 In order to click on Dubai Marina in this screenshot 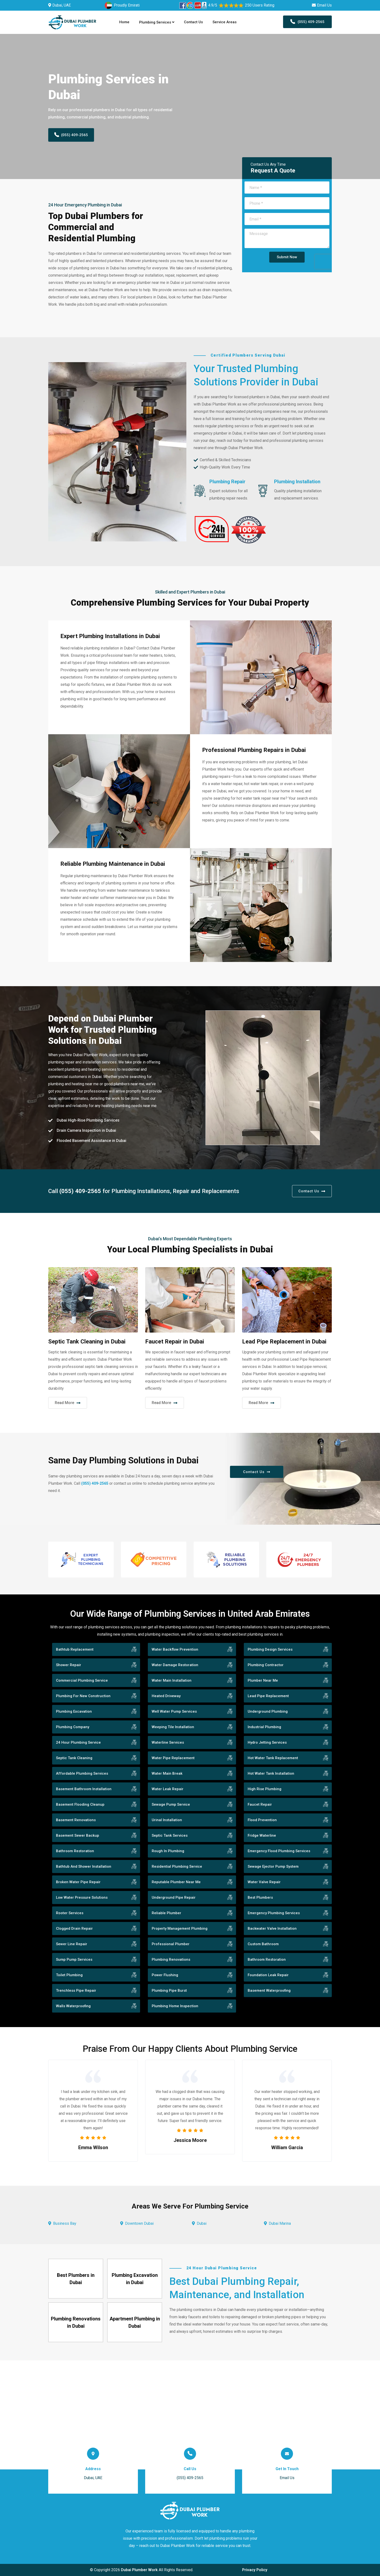, I will do `click(280, 2223)`.